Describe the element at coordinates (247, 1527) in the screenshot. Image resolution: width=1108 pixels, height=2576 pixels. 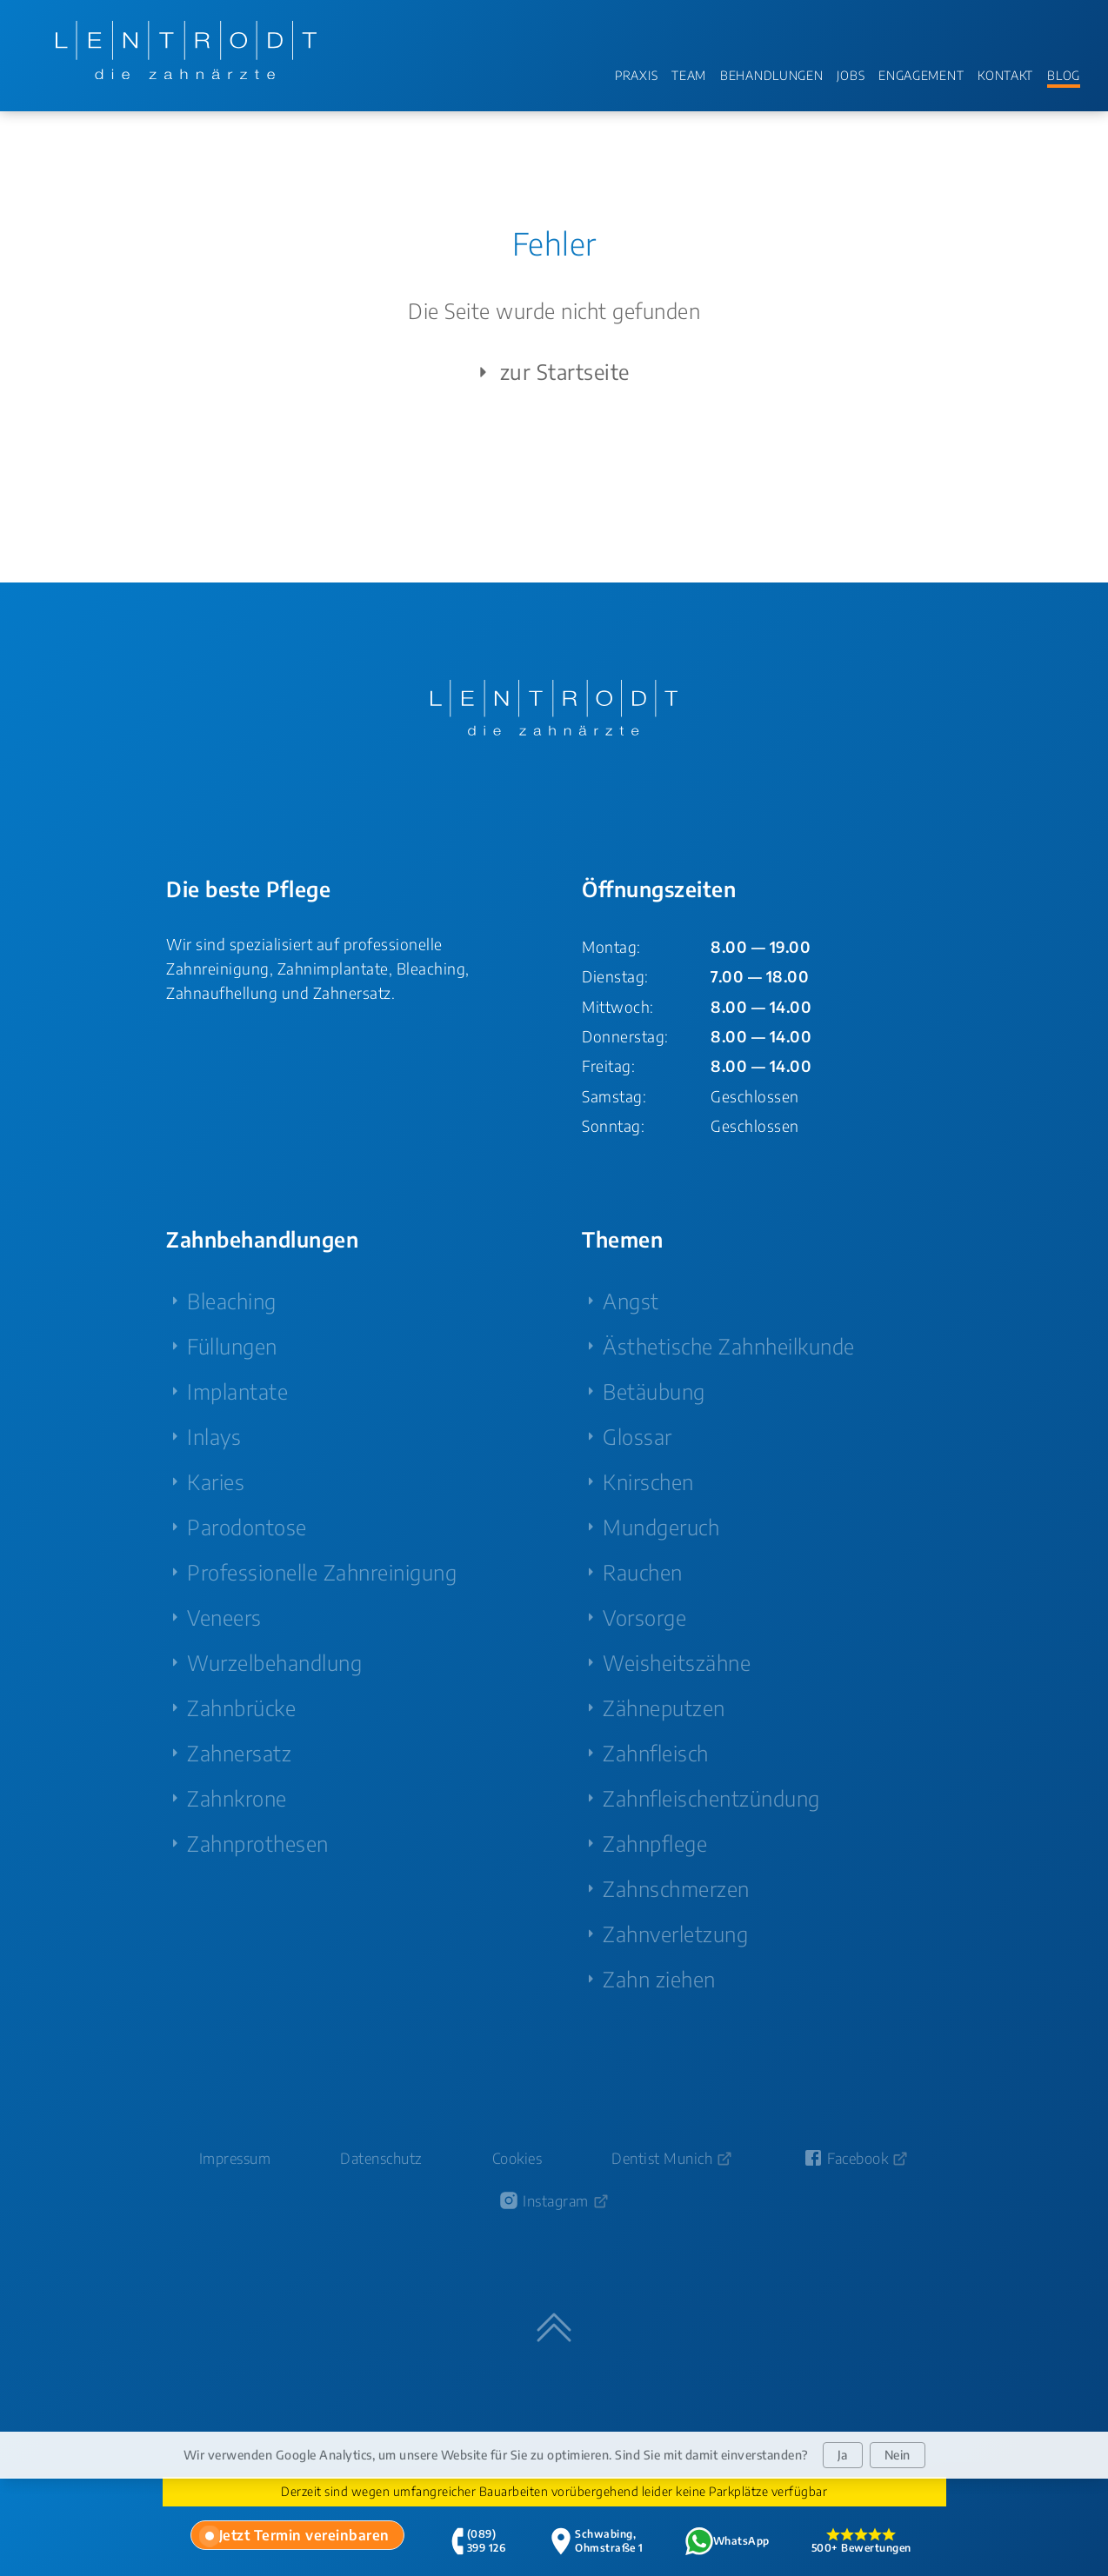
I see `Parodontose [menuitem]` at that location.